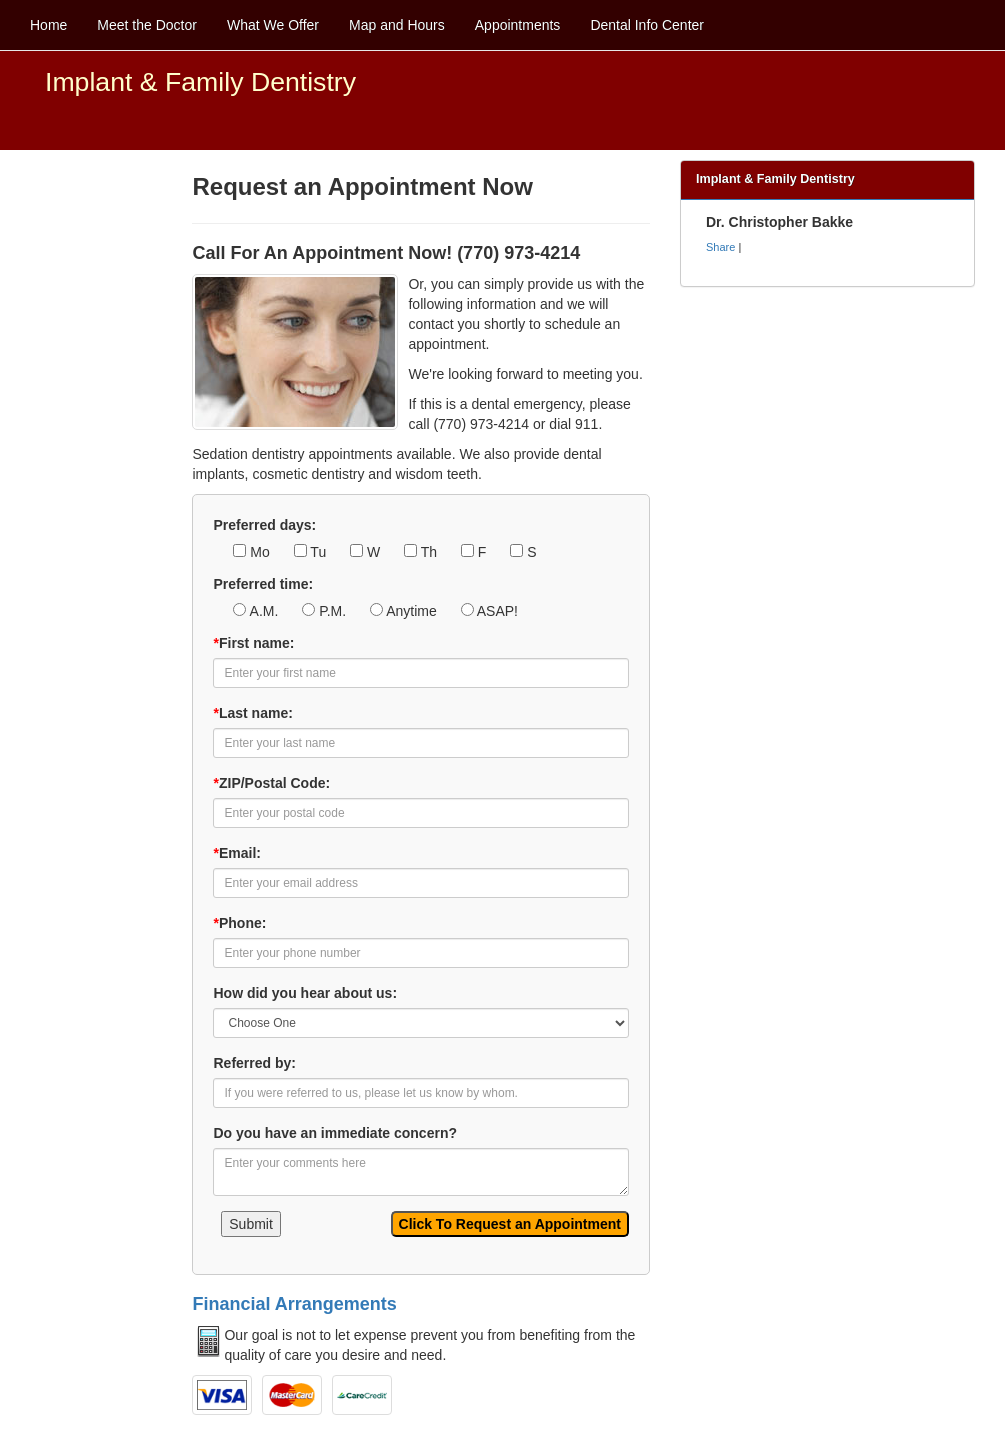 This screenshot has height=1430, width=1005. I want to click on Financial Arrangements, so click(294, 1304).